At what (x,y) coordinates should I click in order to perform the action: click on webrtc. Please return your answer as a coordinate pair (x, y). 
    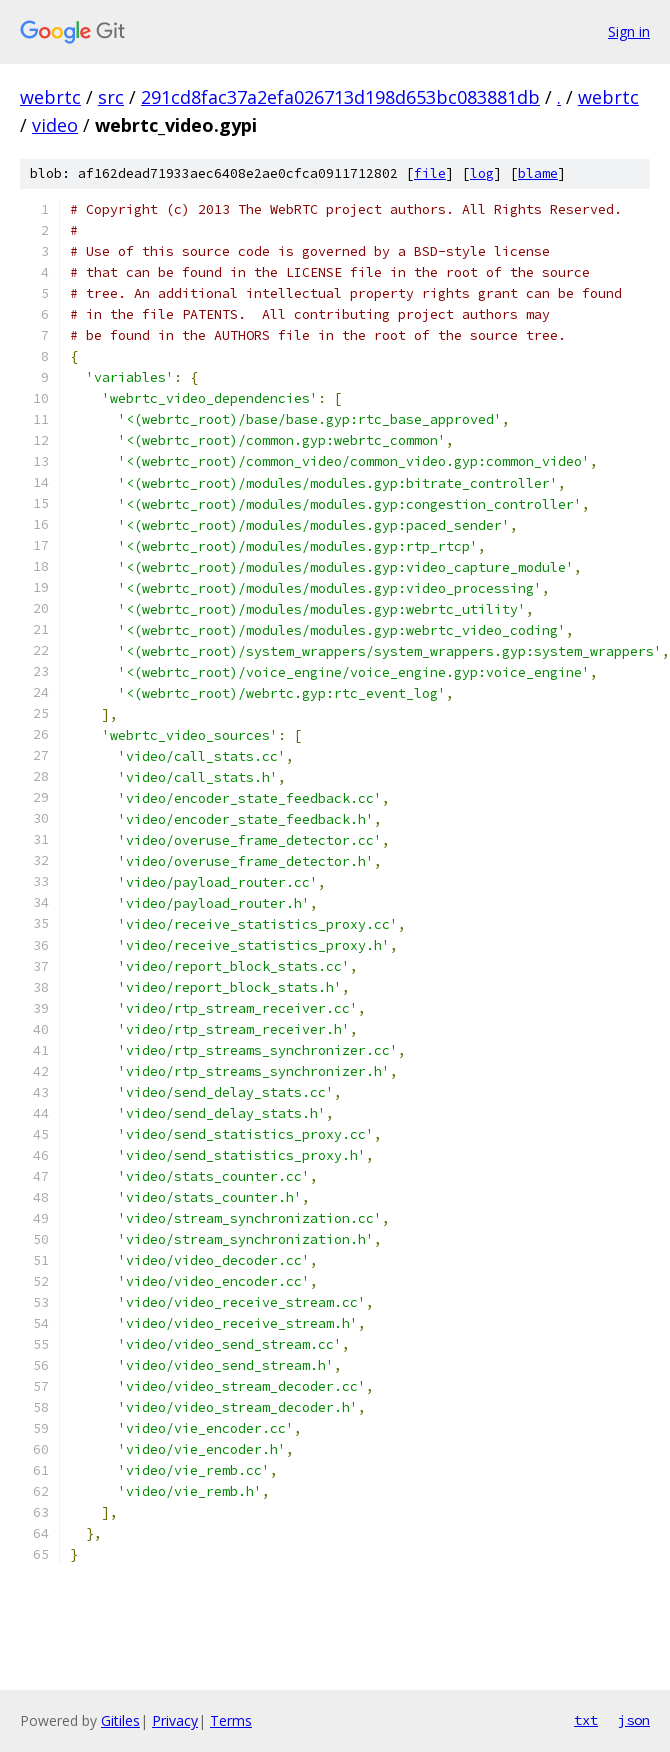
    Looking at the image, I should click on (50, 97).